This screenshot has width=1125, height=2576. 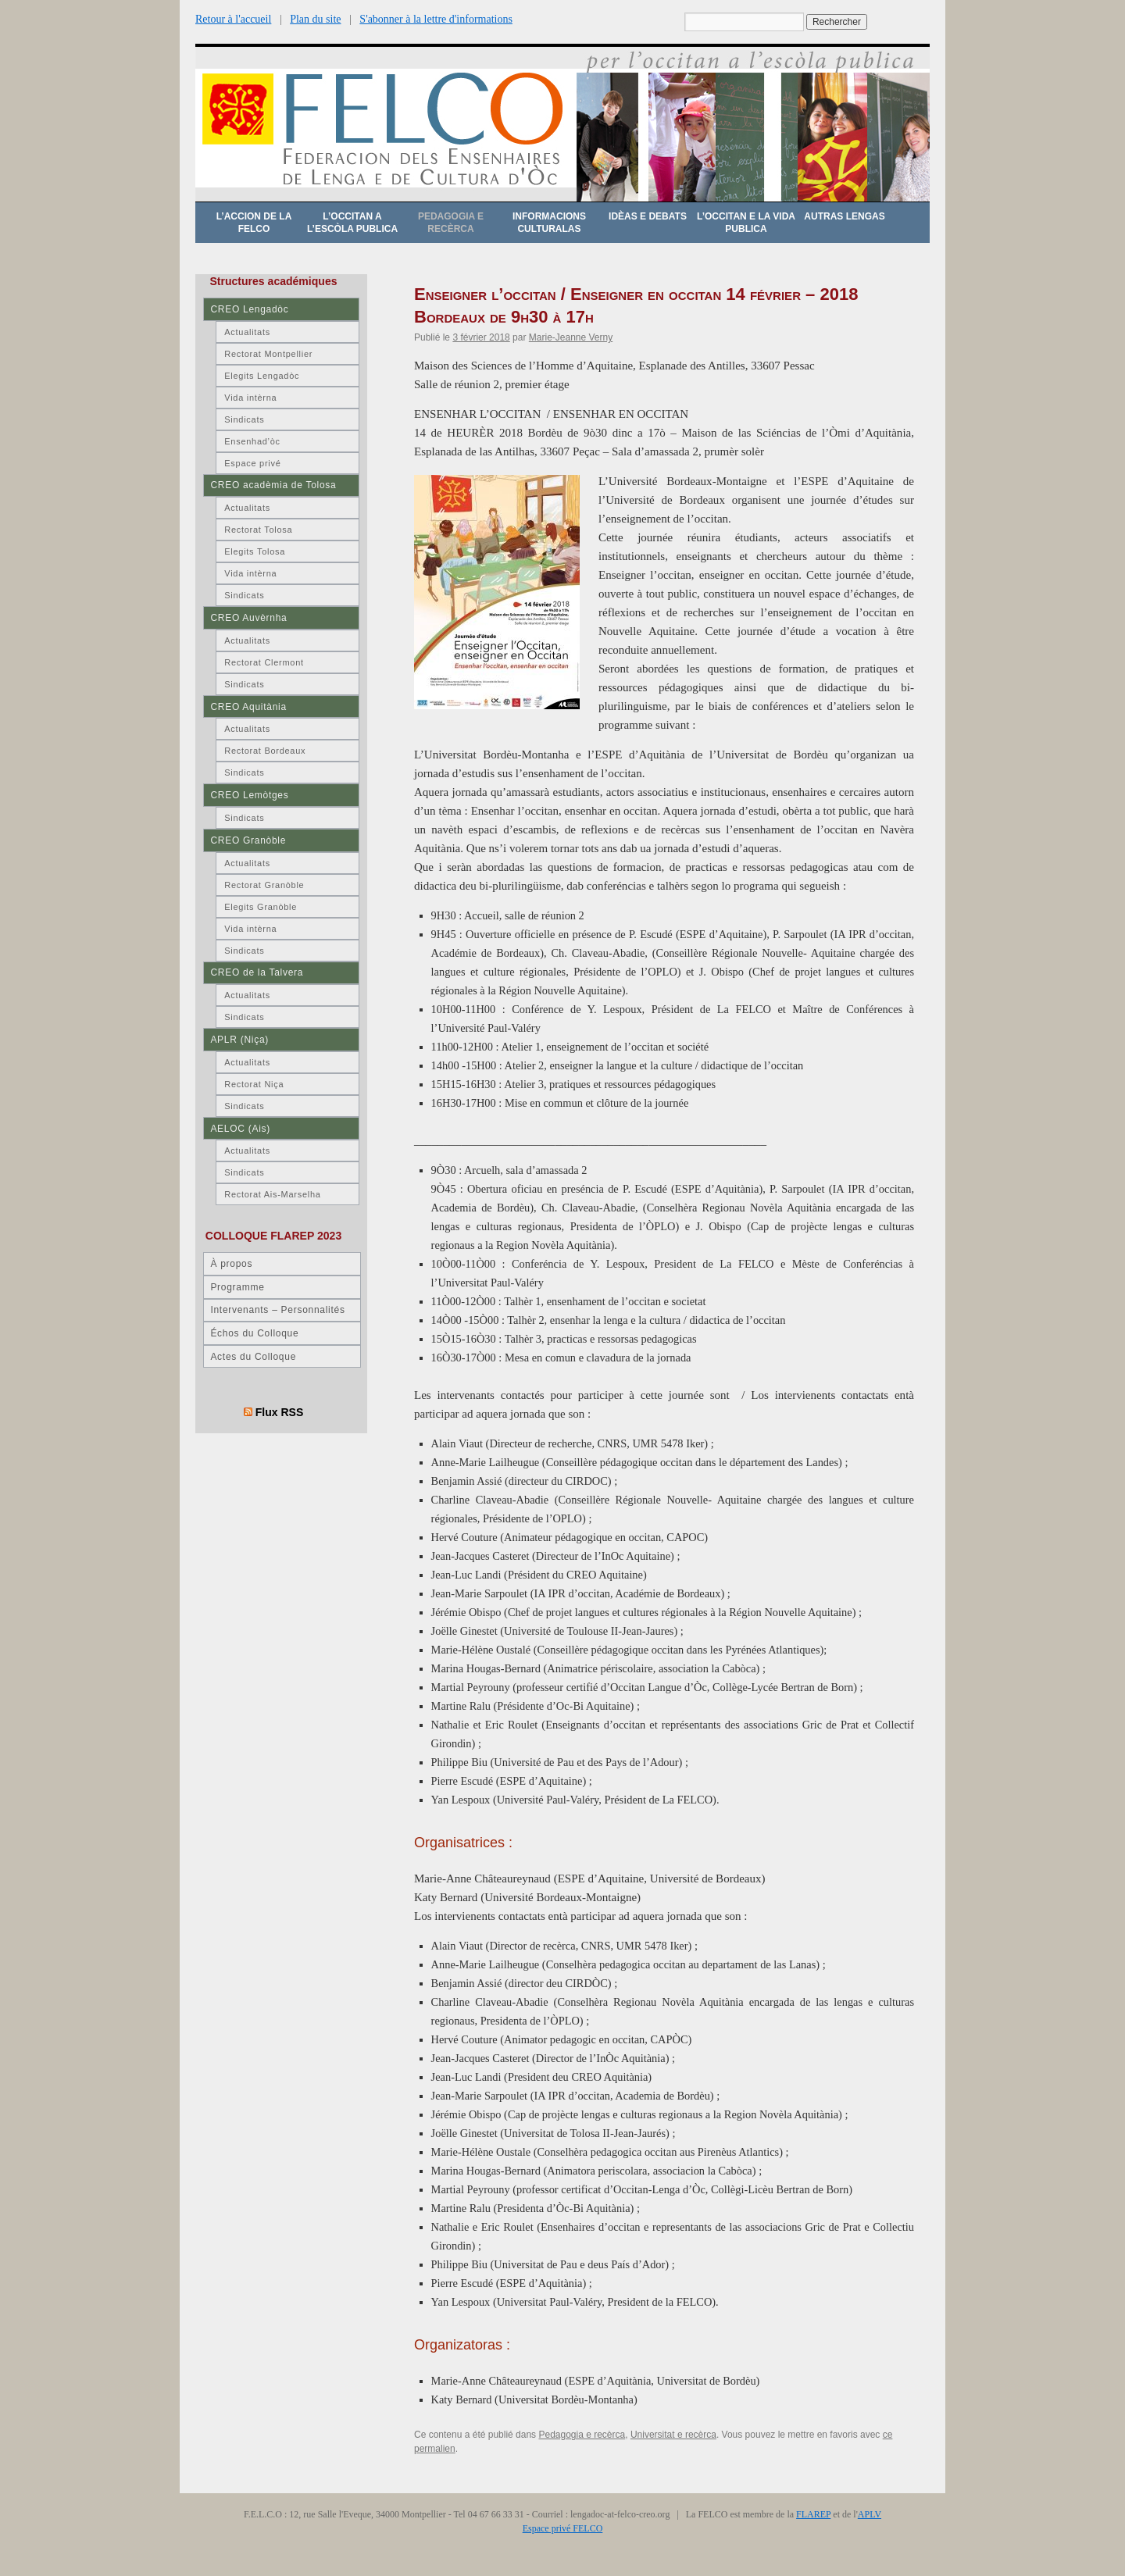 I want to click on CREO Auvèrnha, so click(x=248, y=617).